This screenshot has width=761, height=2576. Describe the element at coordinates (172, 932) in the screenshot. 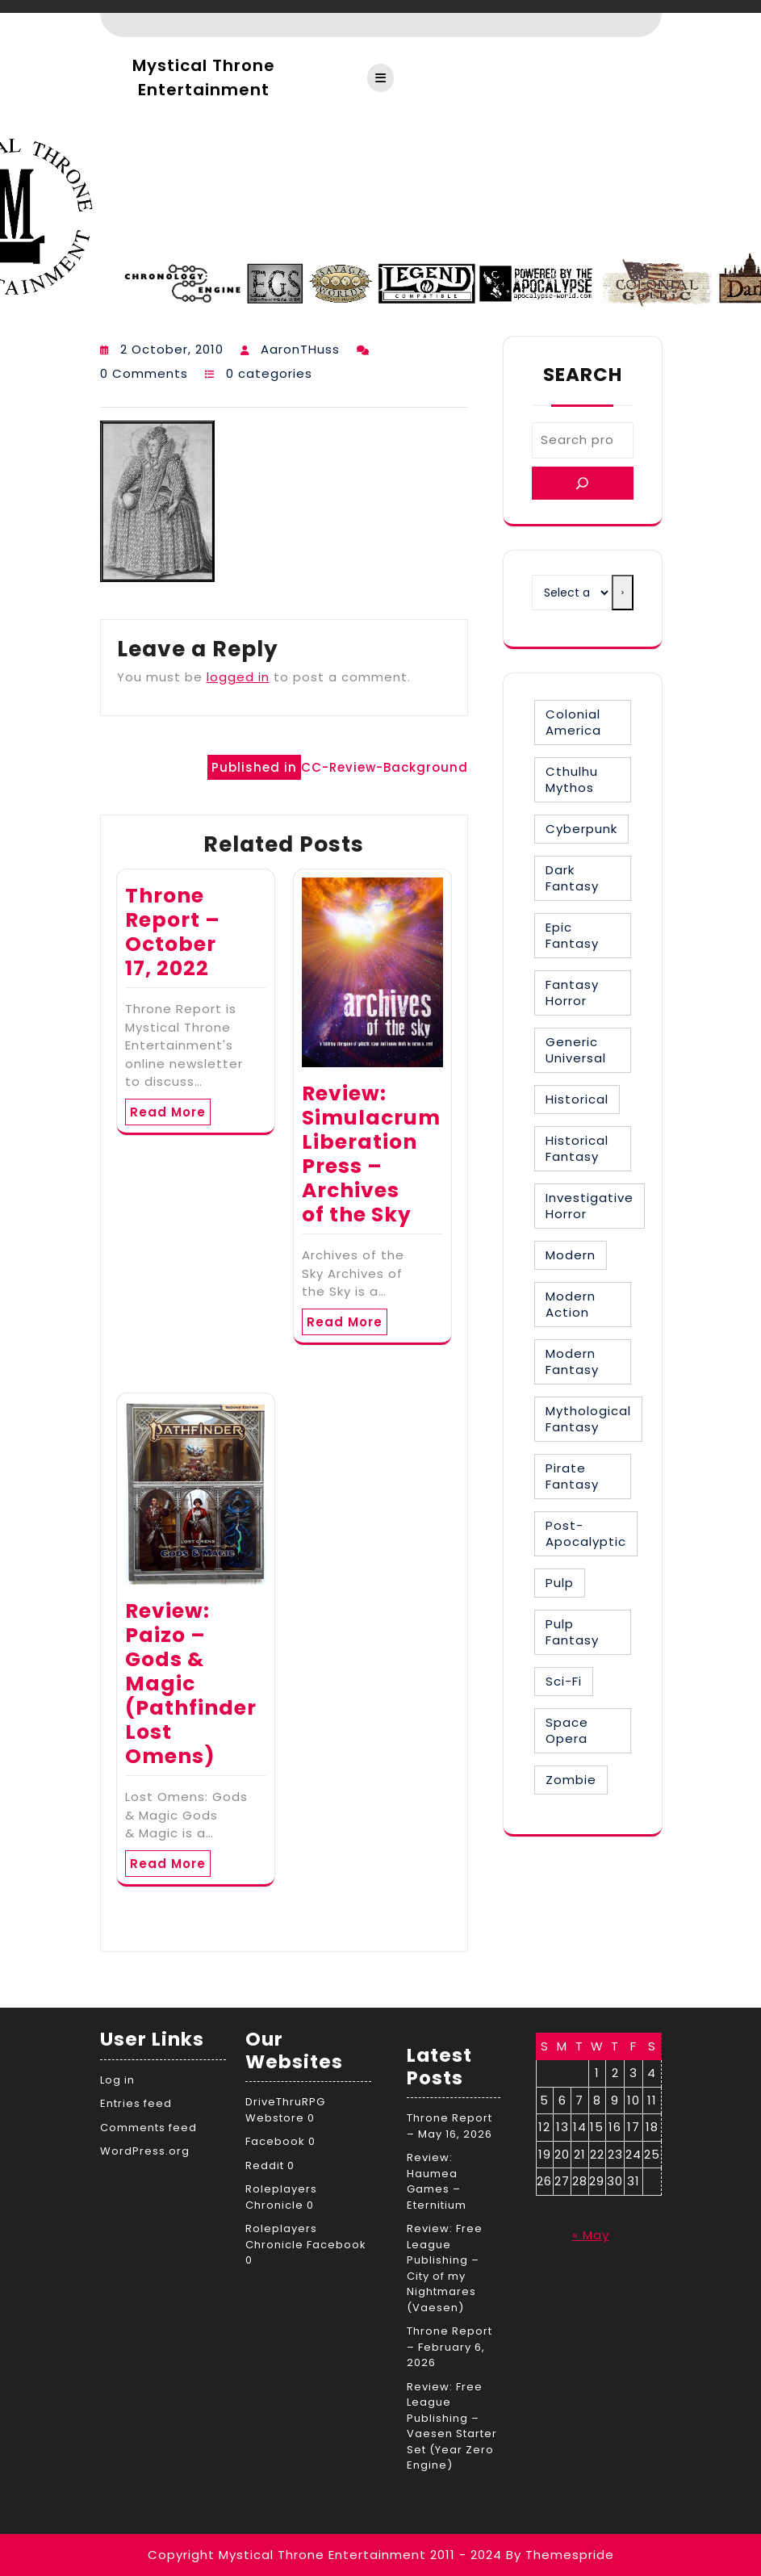

I see `Throne Report – October 17, 2022` at that location.